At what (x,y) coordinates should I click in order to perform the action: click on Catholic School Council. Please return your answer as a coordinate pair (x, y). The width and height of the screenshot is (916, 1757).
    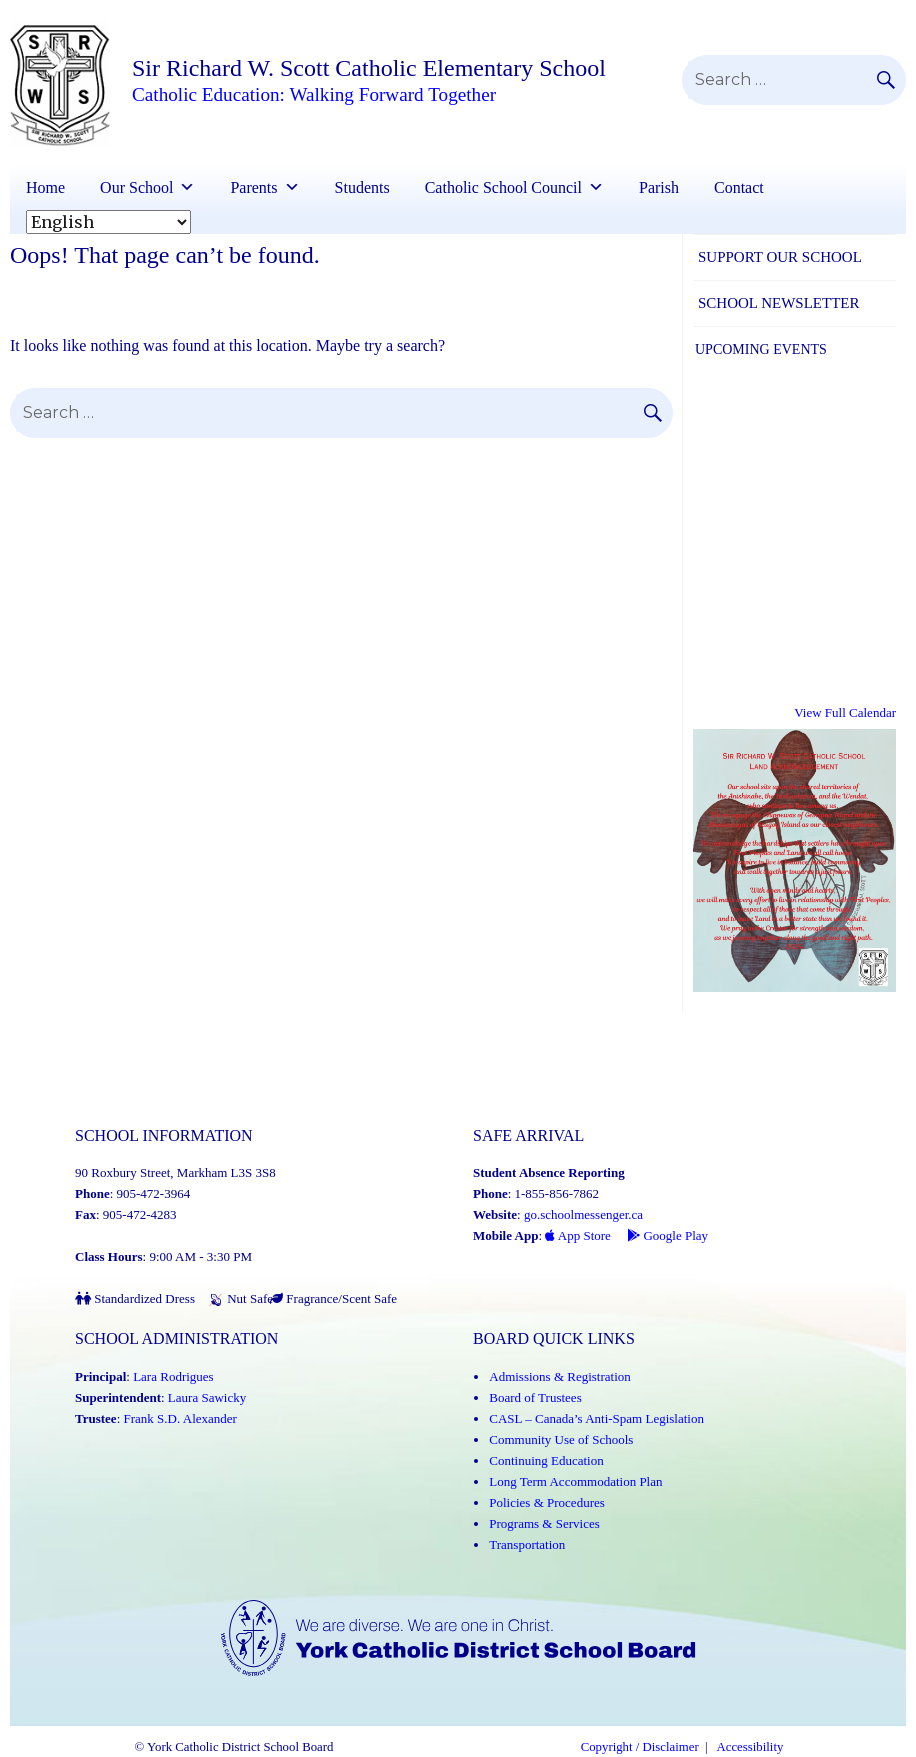
    Looking at the image, I should click on (503, 187).